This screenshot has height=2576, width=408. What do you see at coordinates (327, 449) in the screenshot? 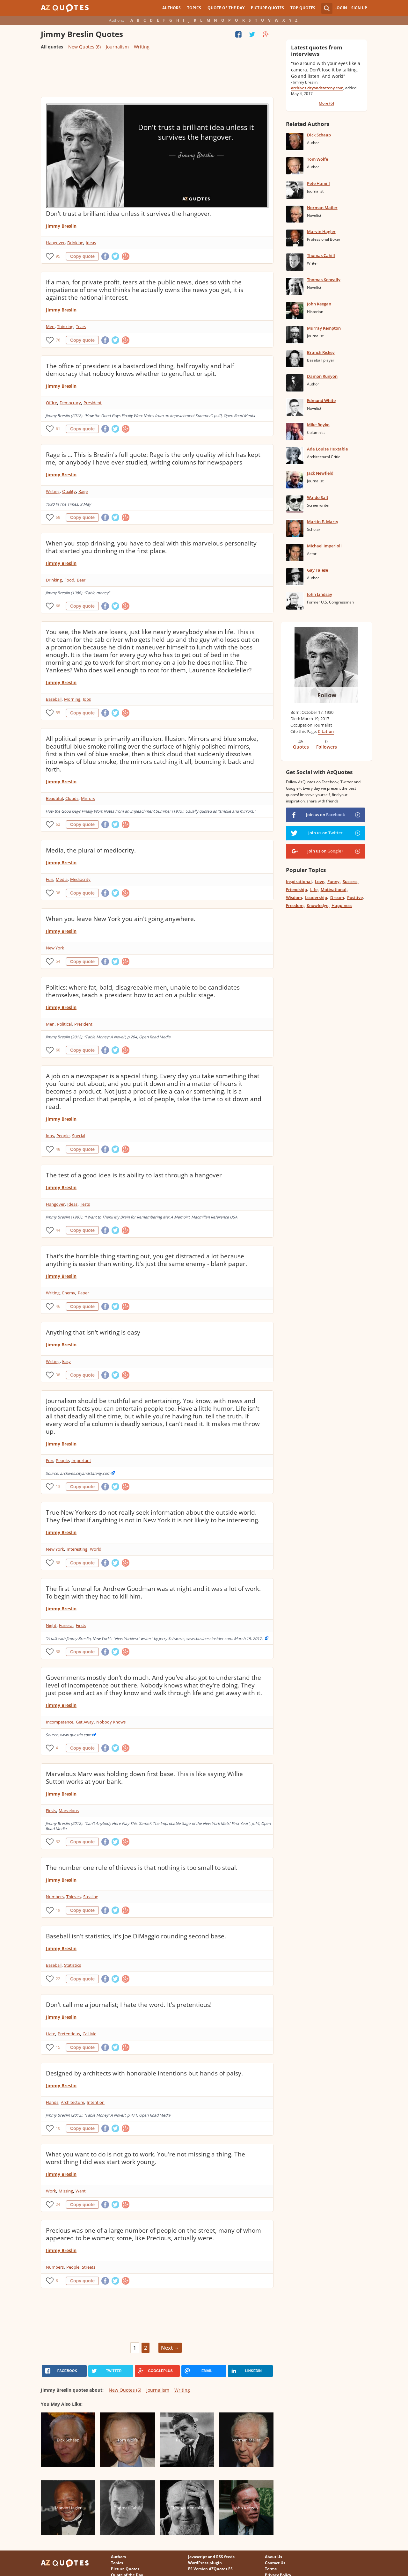
I see `Ada Louise Huxtable` at bounding box center [327, 449].